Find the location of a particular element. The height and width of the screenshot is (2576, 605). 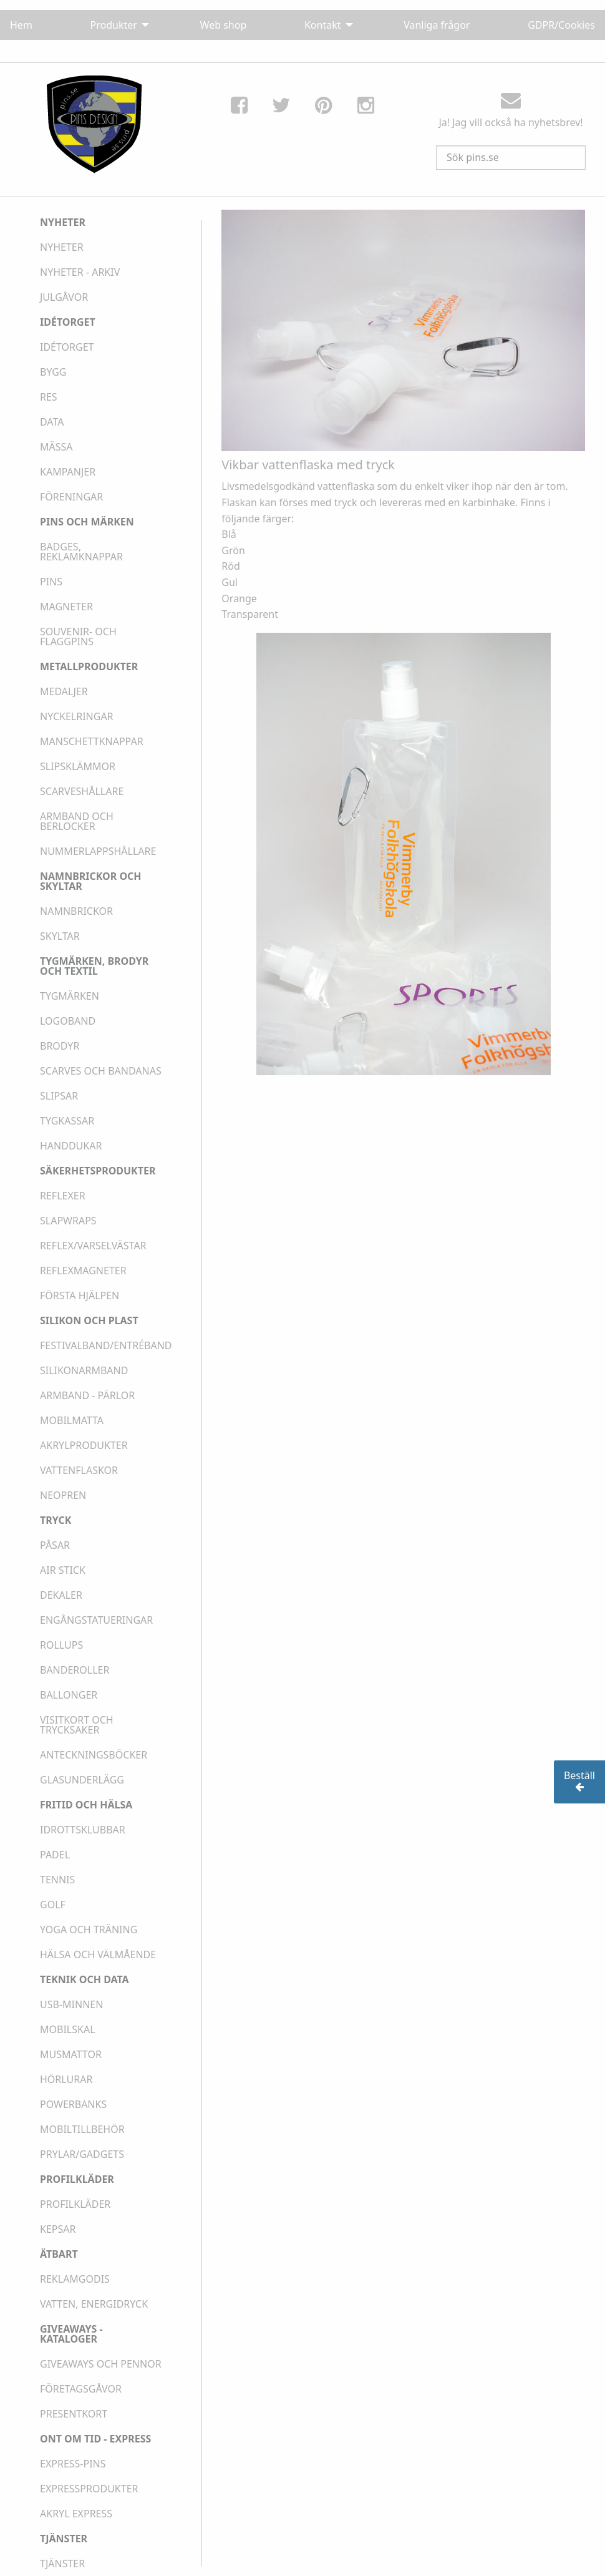

VISITKORT OCH TRYCKSAKER is located at coordinates (77, 1725).